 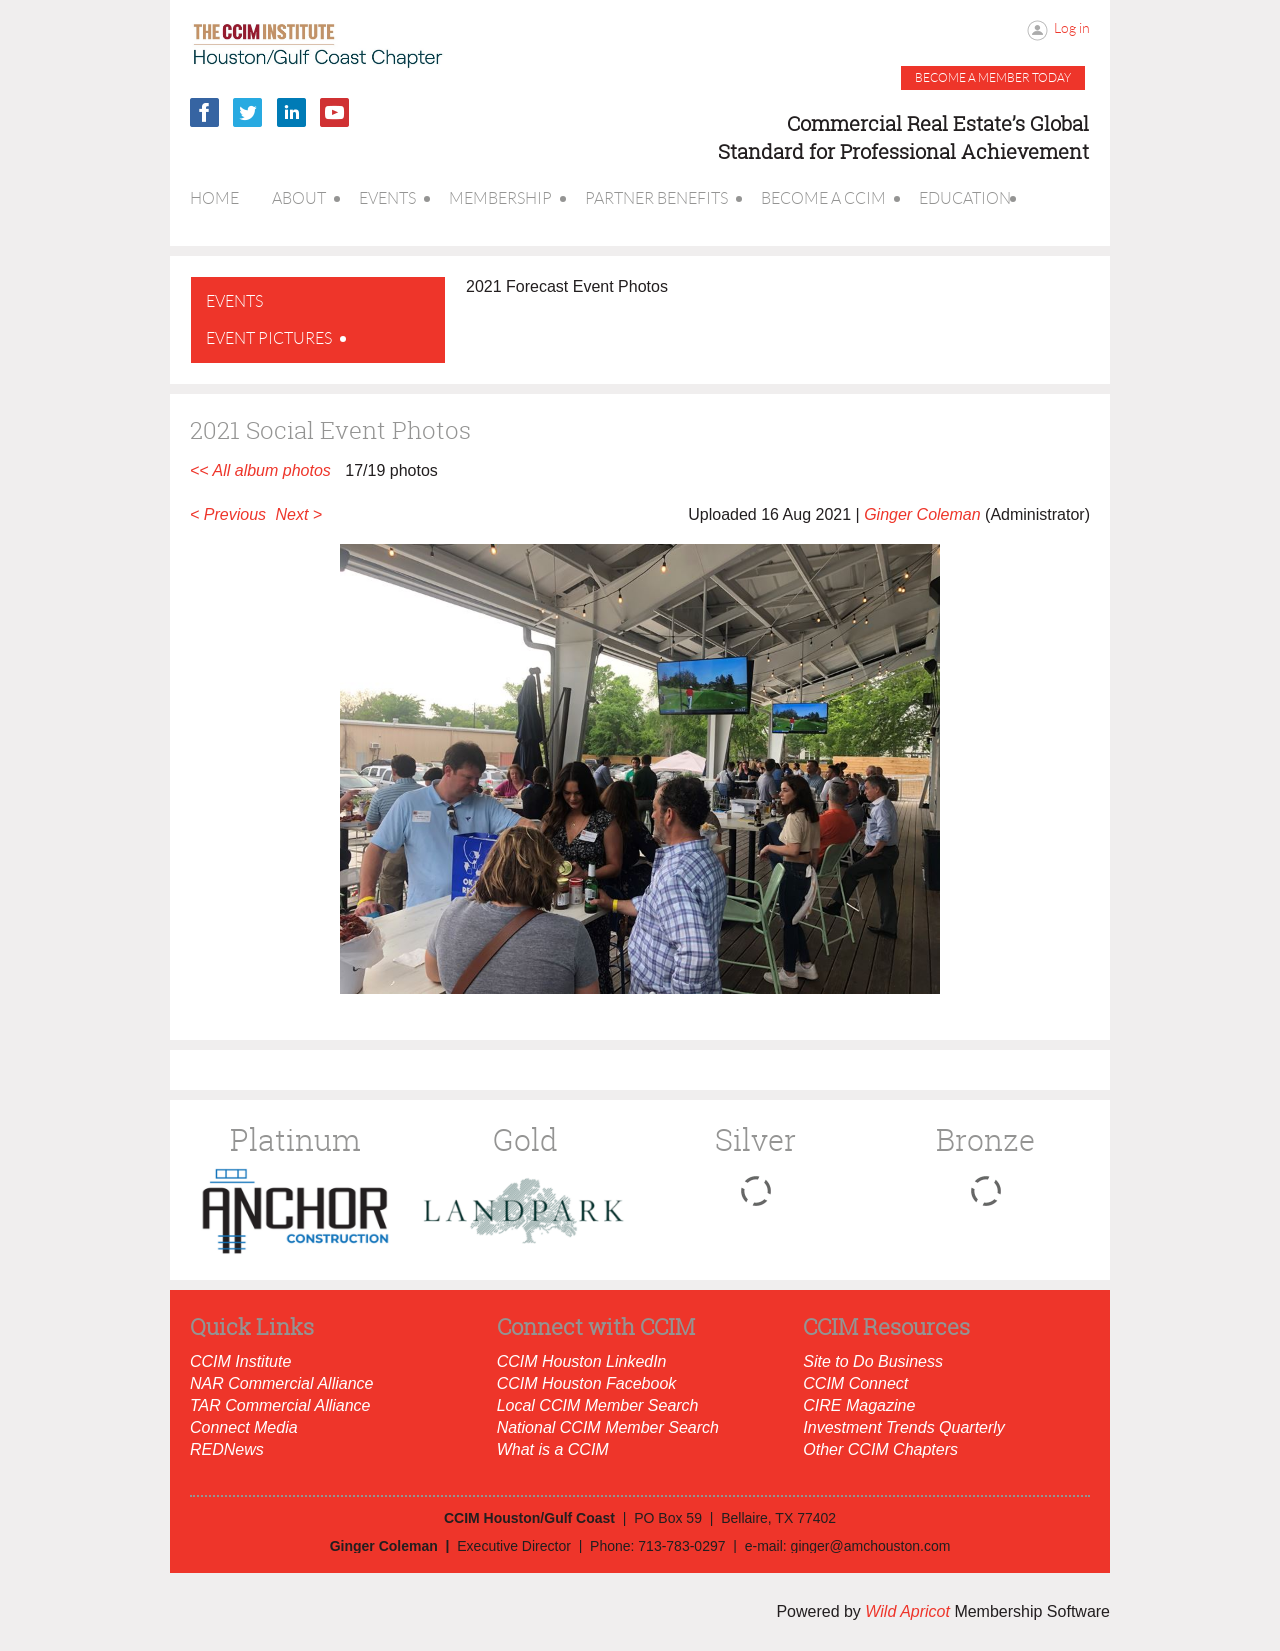 What do you see at coordinates (922, 514) in the screenshot?
I see `Ginger Coleman` at bounding box center [922, 514].